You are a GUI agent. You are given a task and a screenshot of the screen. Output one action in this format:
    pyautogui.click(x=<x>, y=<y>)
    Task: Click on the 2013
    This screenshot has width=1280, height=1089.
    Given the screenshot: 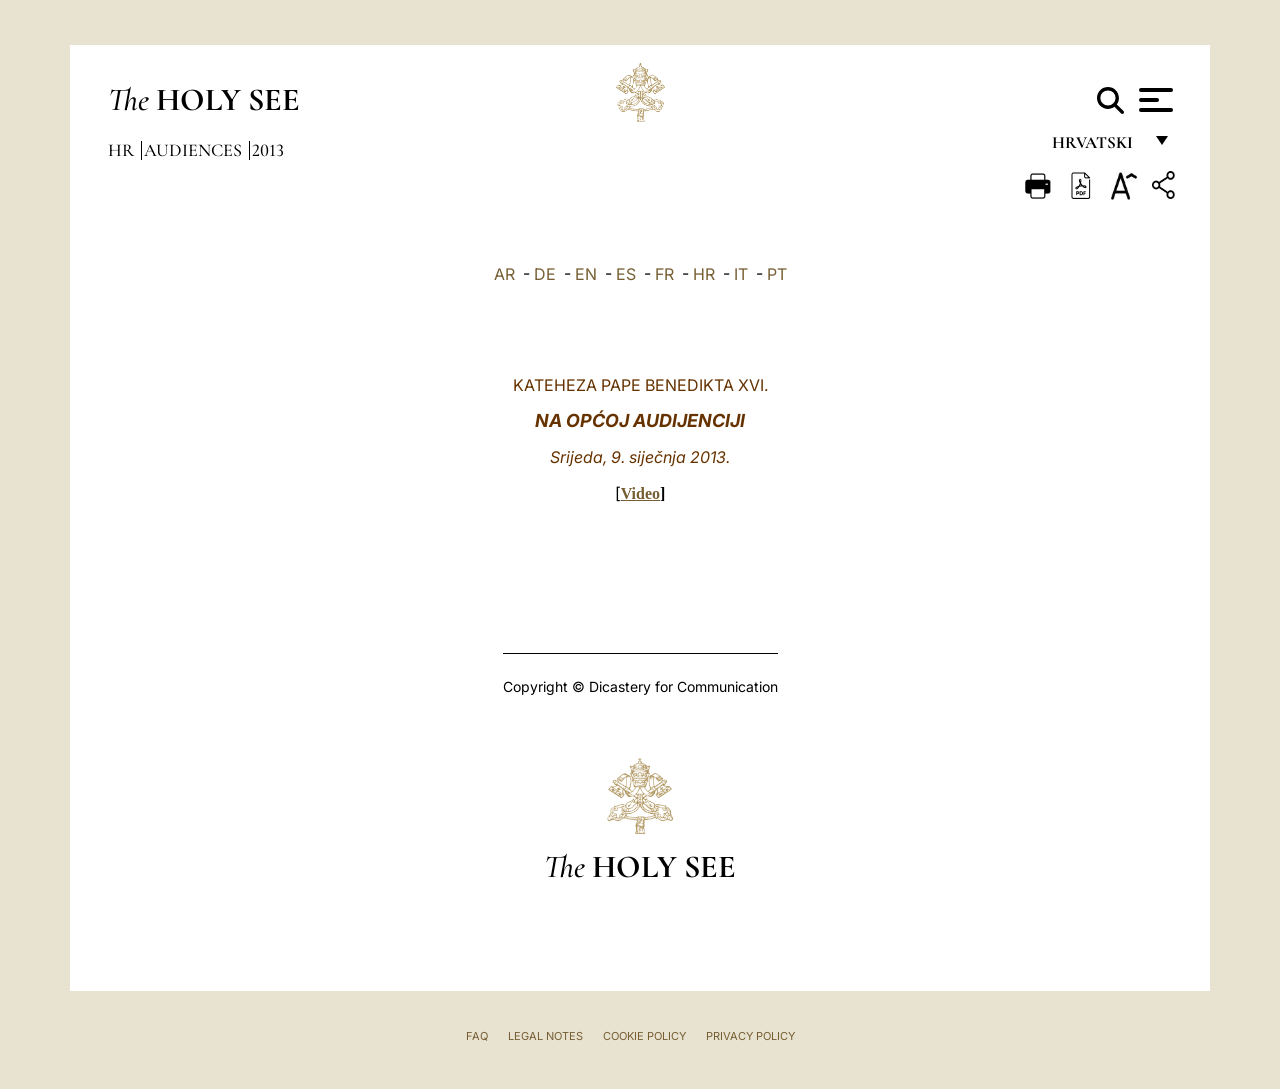 What is the action you would take?
    pyautogui.click(x=268, y=150)
    